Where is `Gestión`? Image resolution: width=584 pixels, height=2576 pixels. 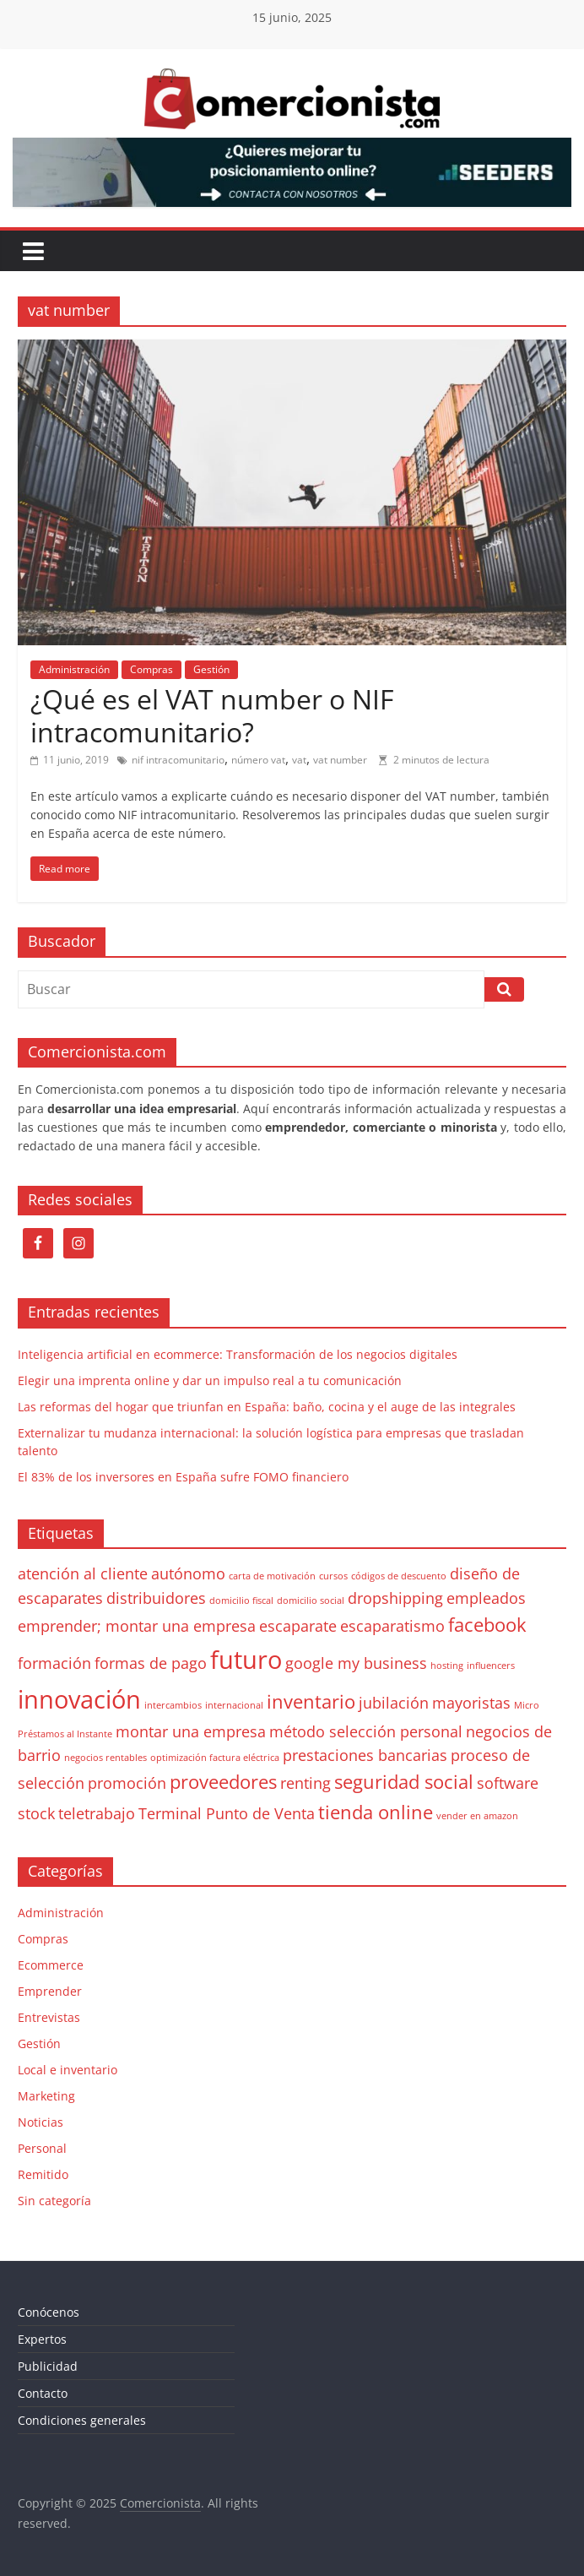
Gestión is located at coordinates (211, 669).